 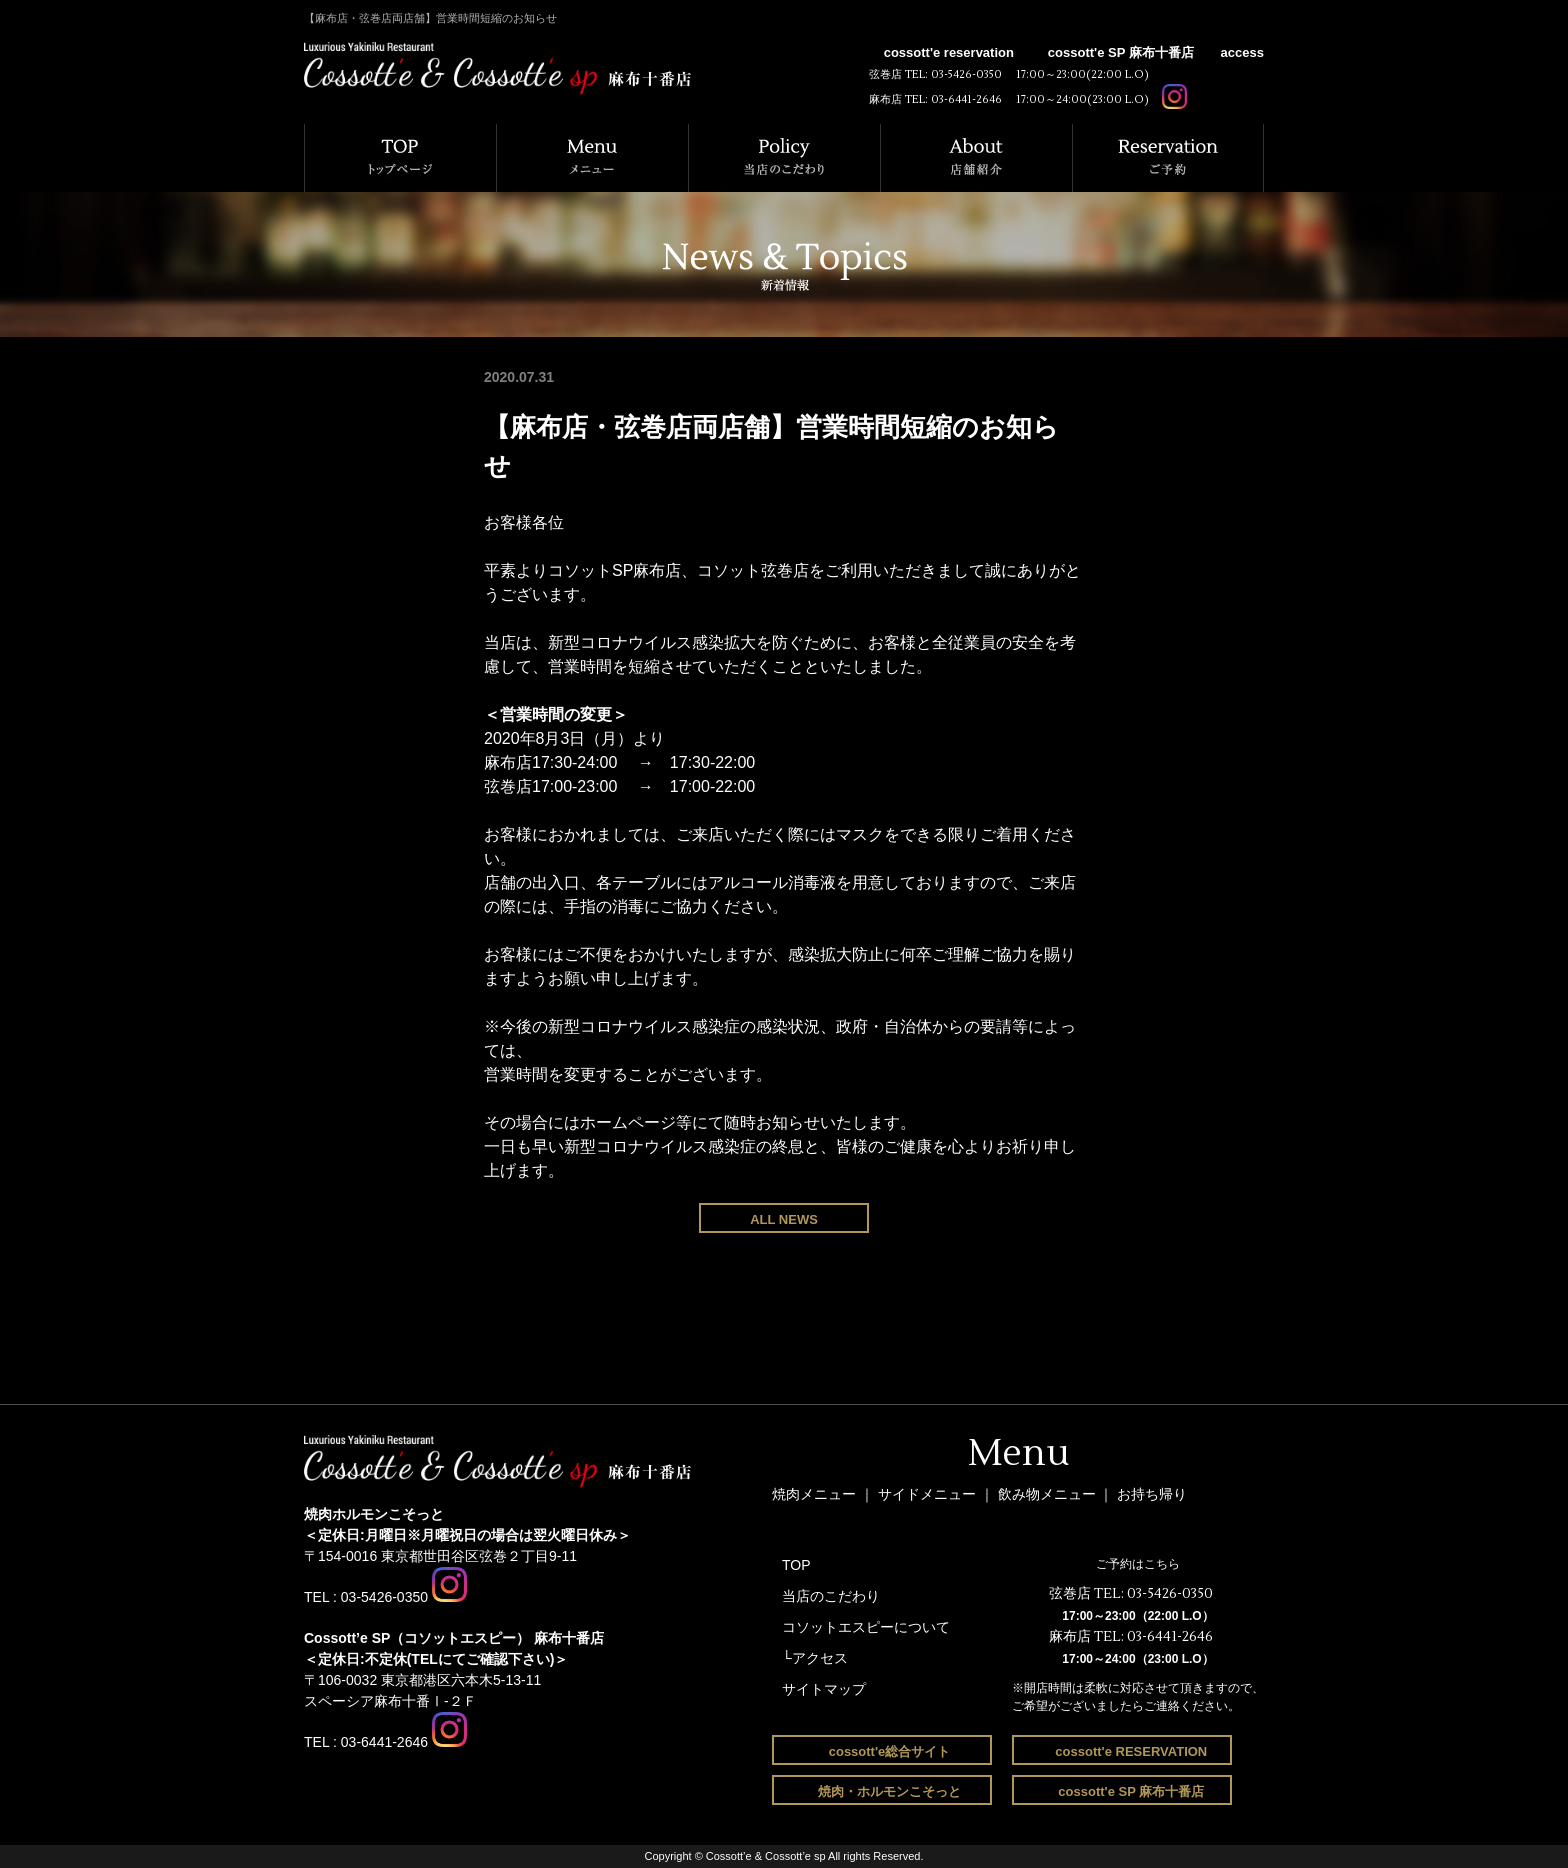 I want to click on 飲み物メニュー, so click(x=1049, y=1494).